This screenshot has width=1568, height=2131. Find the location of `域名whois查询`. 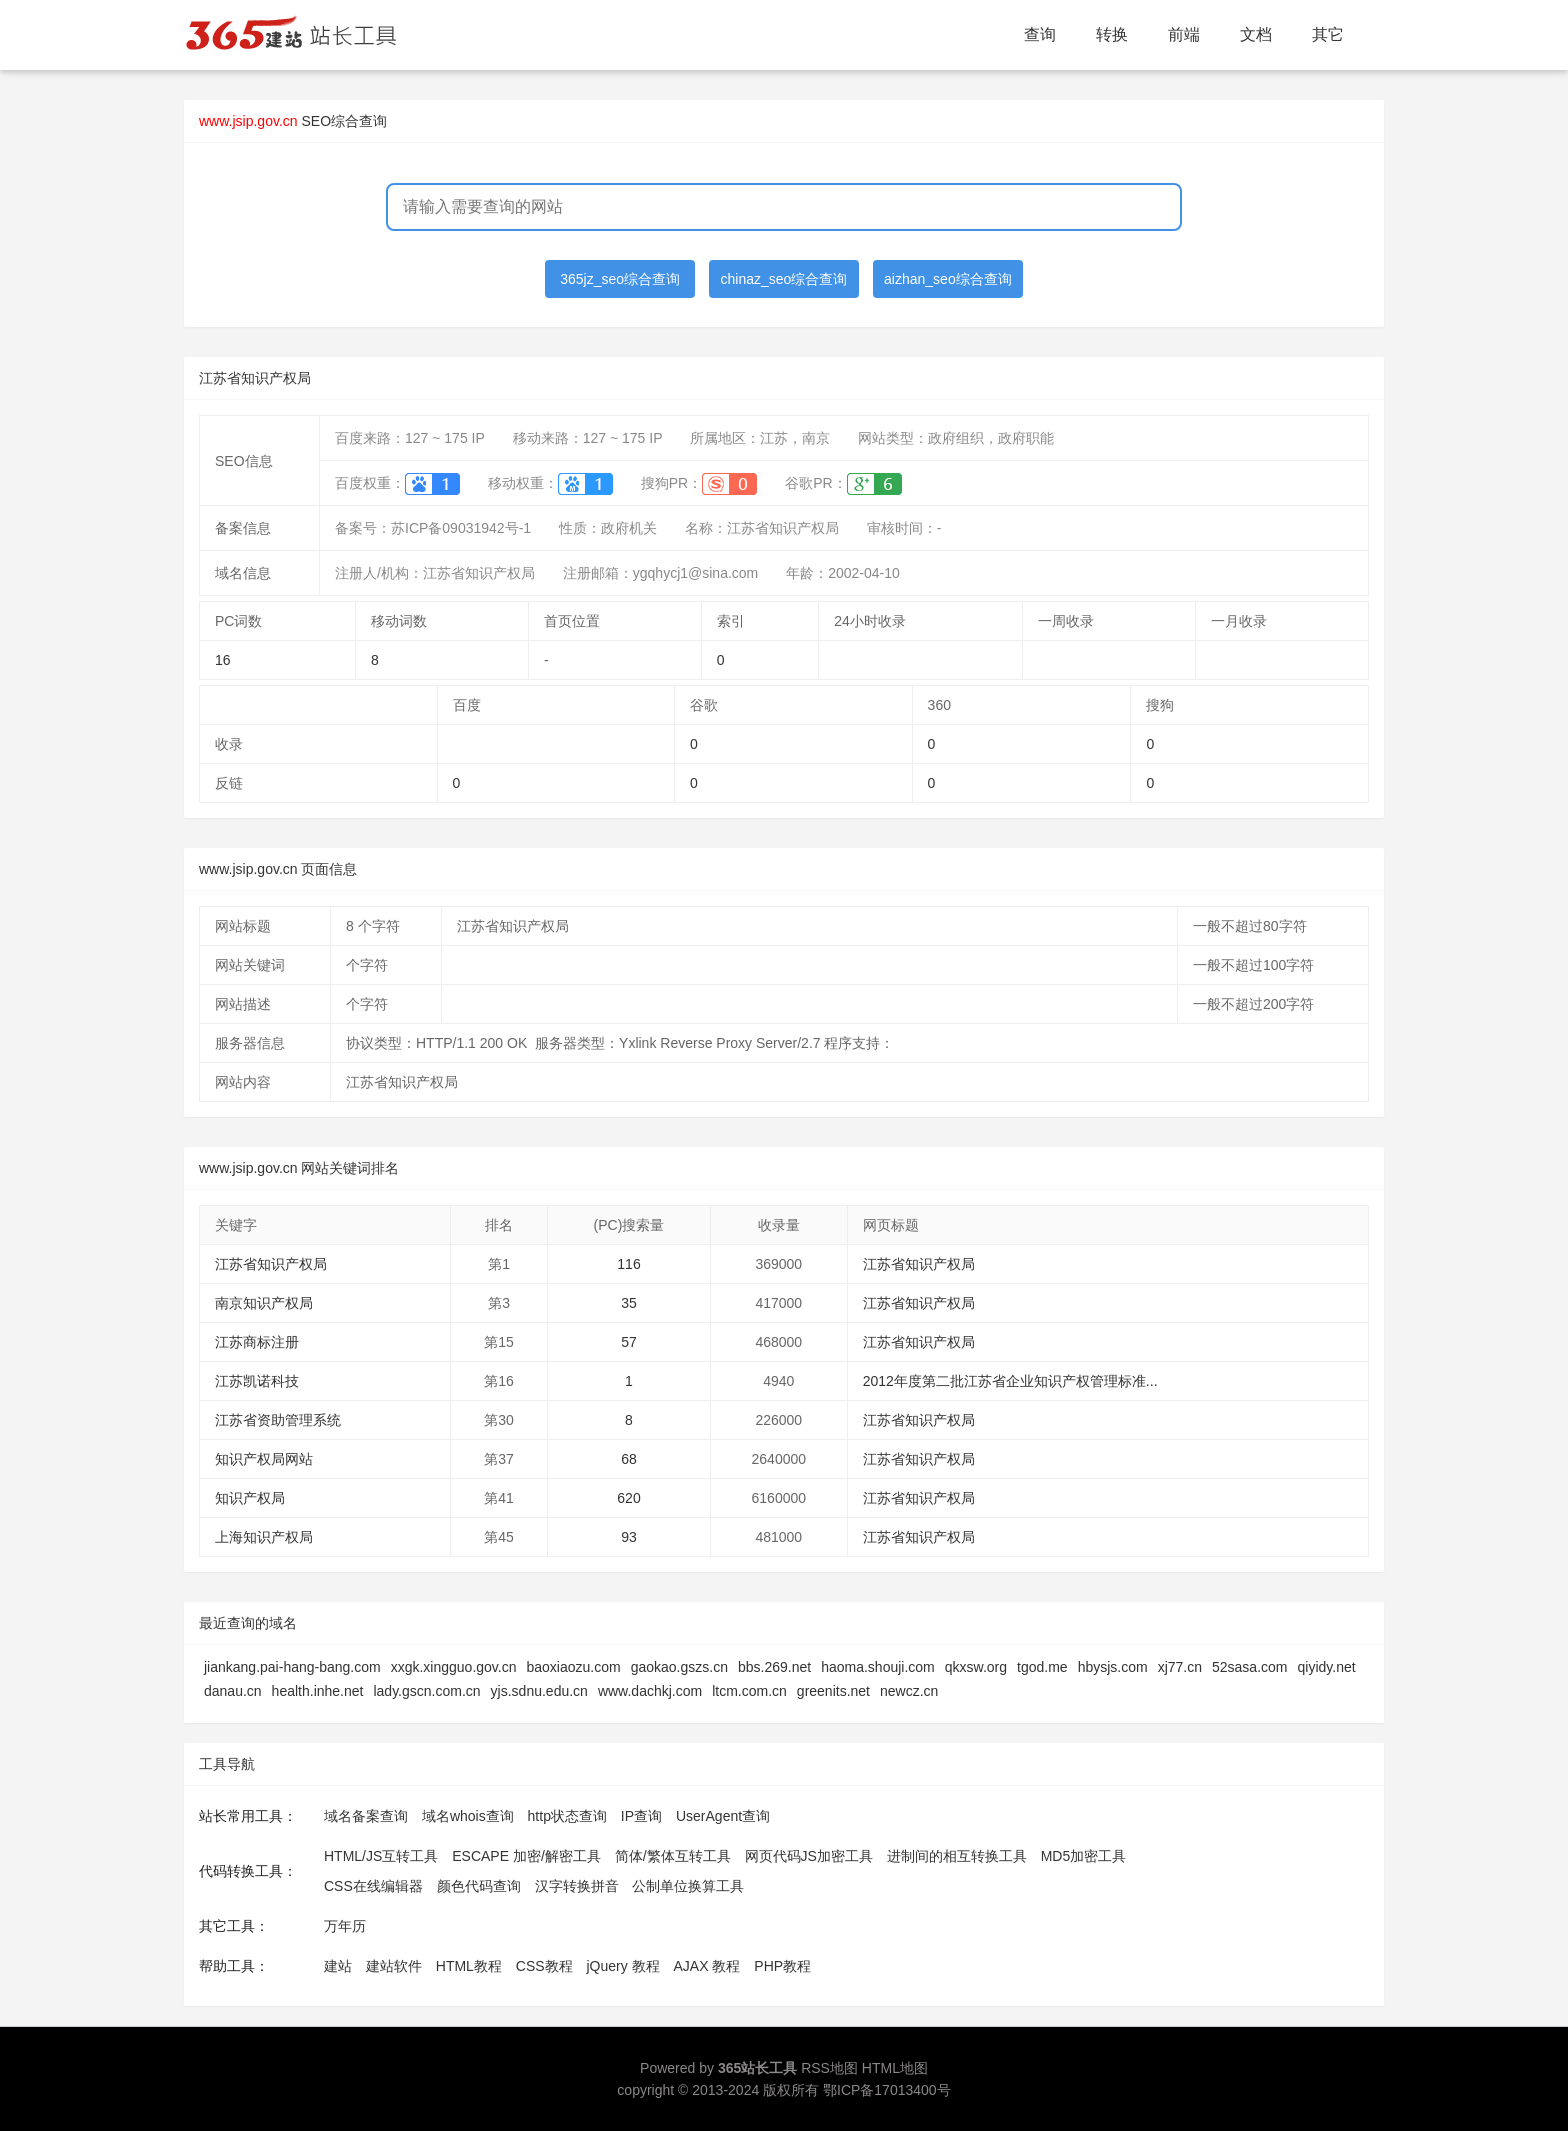

域名whois查询 is located at coordinates (468, 1816).